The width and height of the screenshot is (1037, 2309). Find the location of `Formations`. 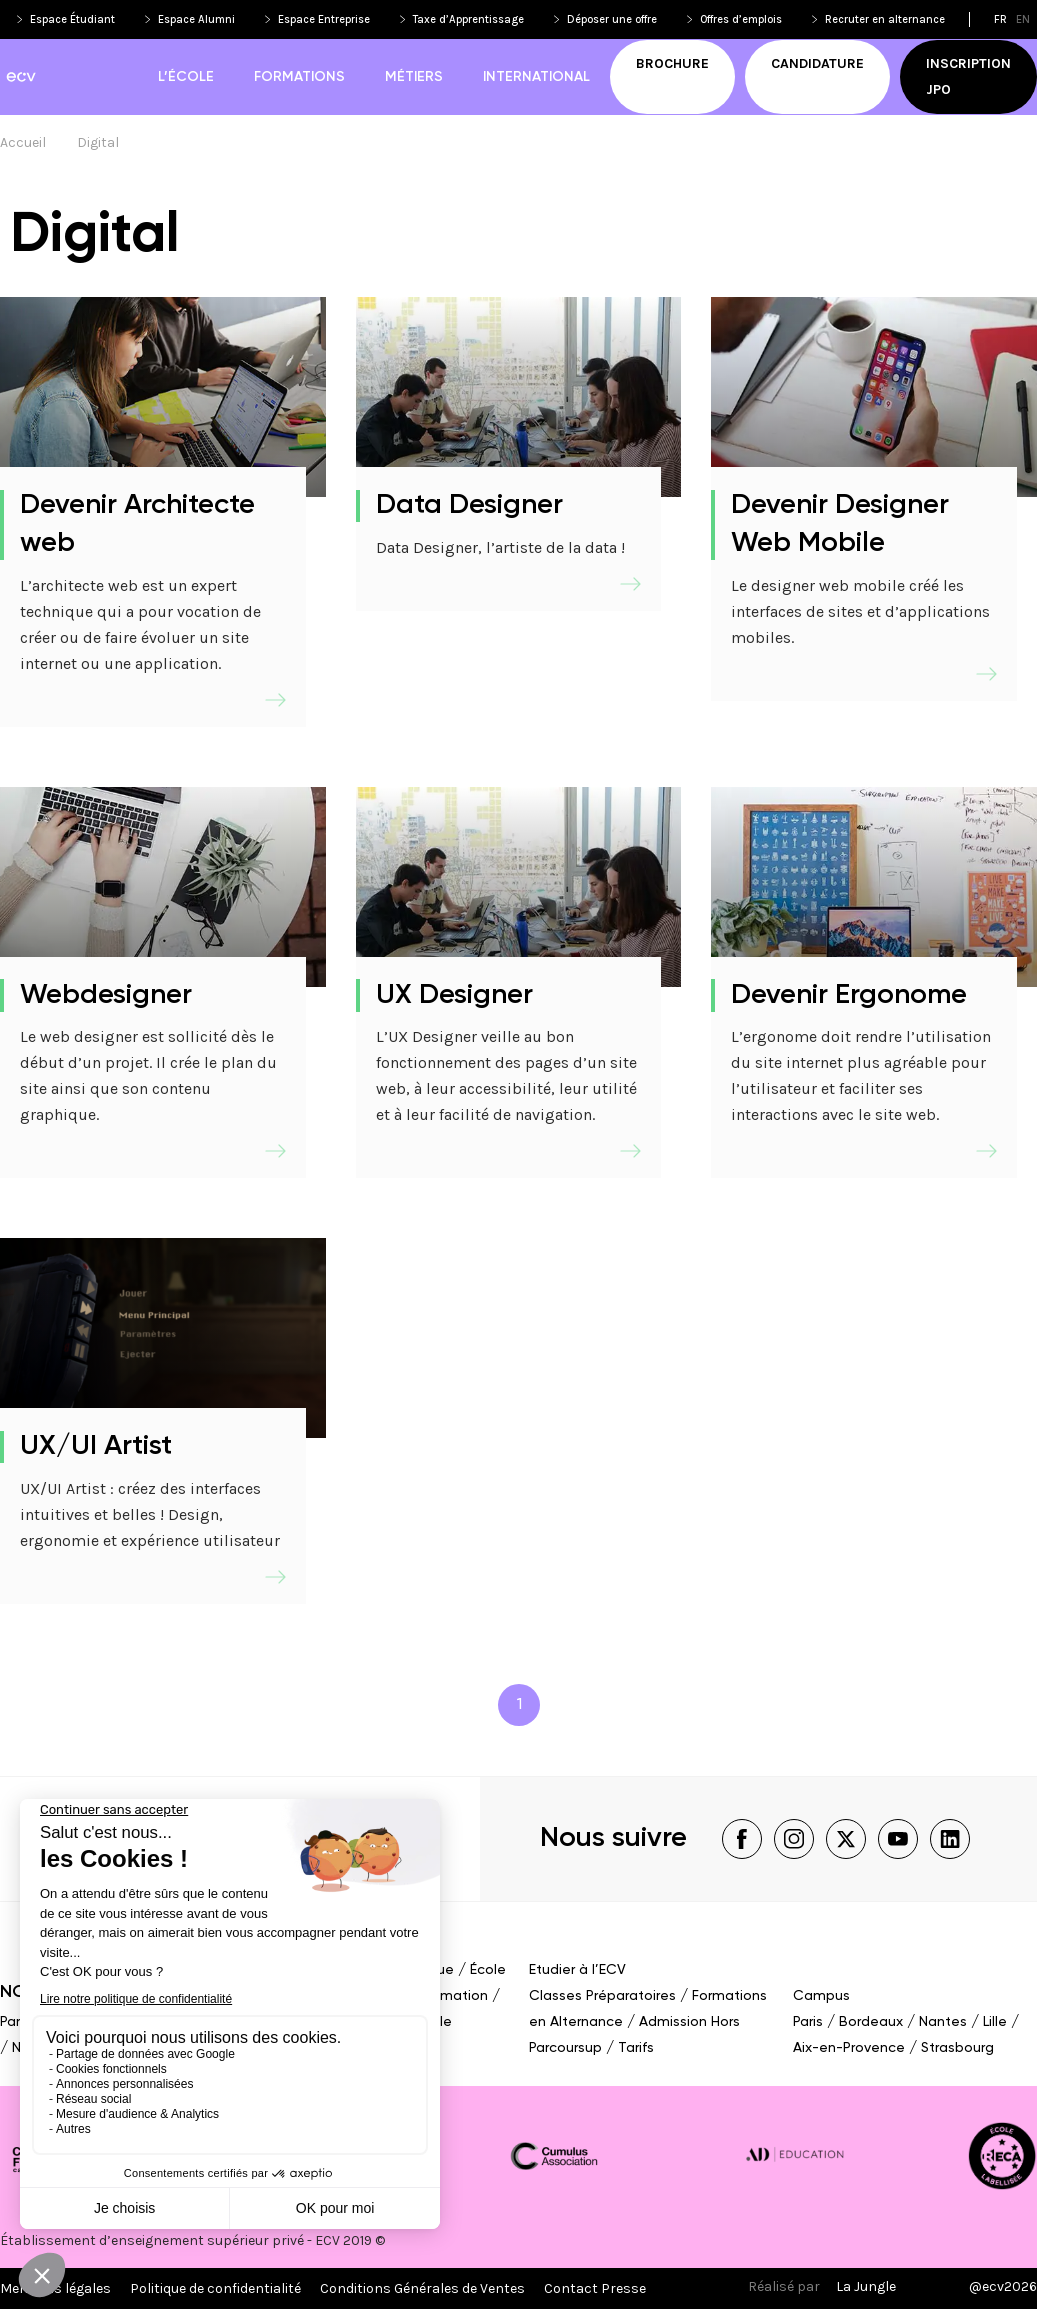

Formations is located at coordinates (299, 77).